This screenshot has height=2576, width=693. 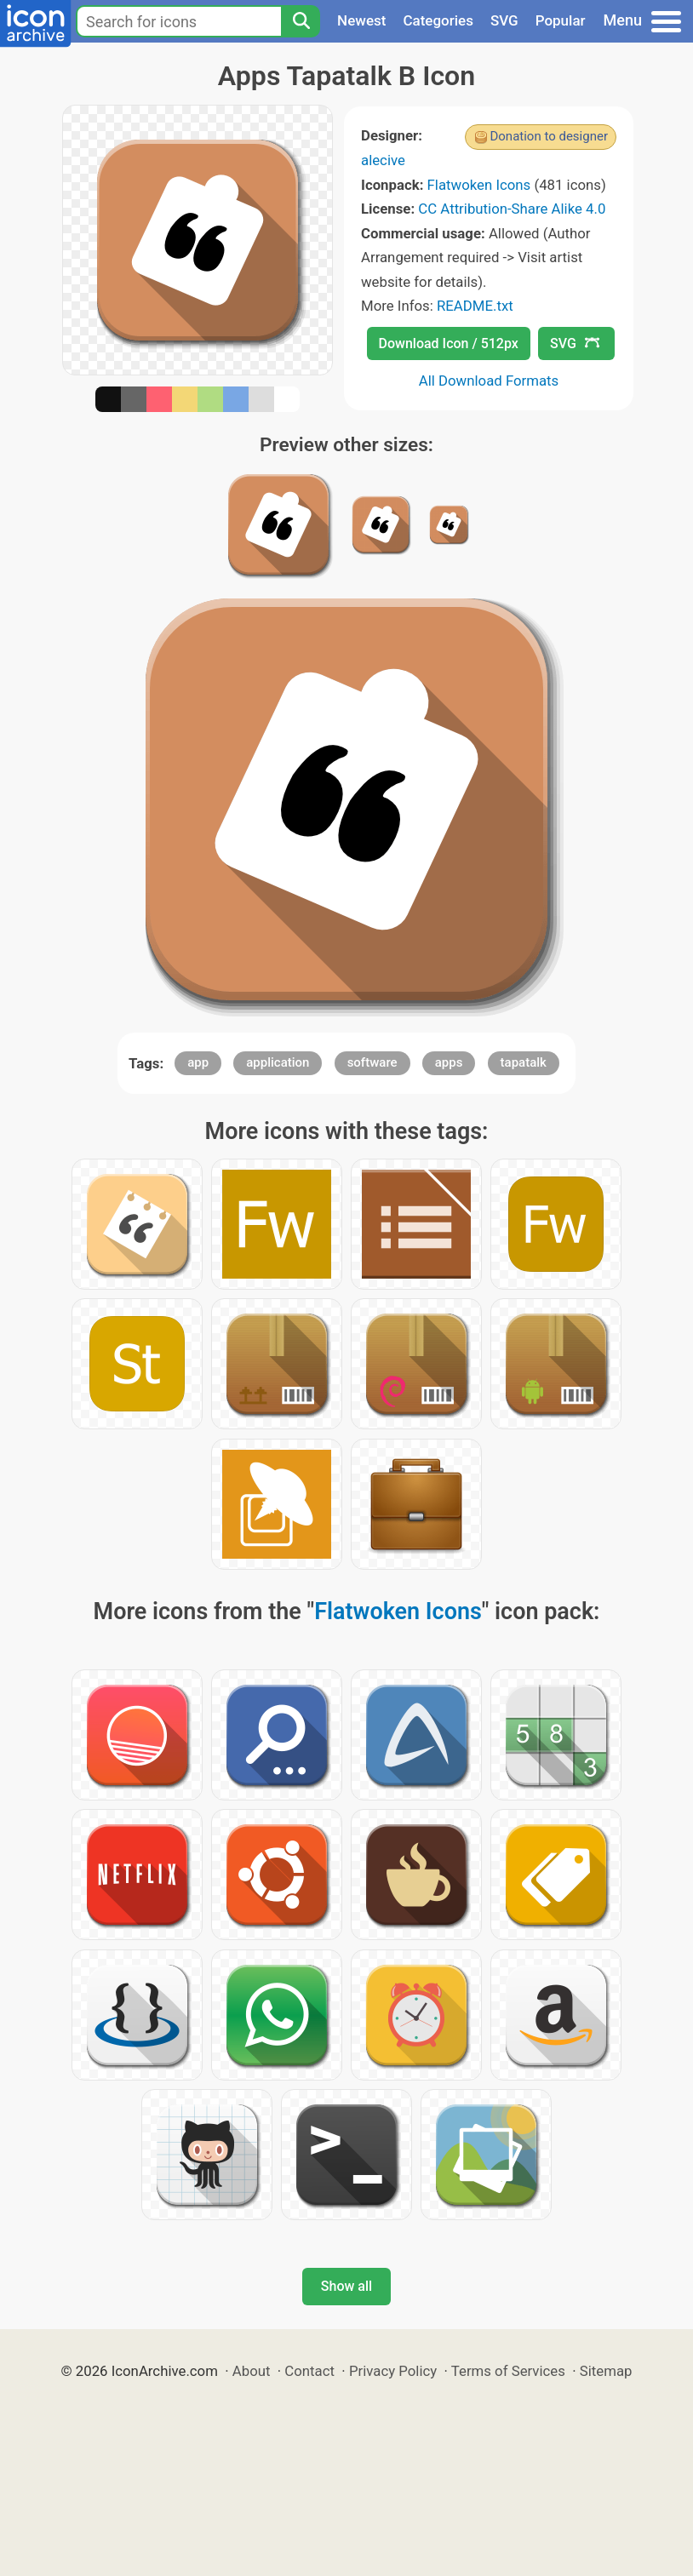 I want to click on About, so click(x=251, y=2370).